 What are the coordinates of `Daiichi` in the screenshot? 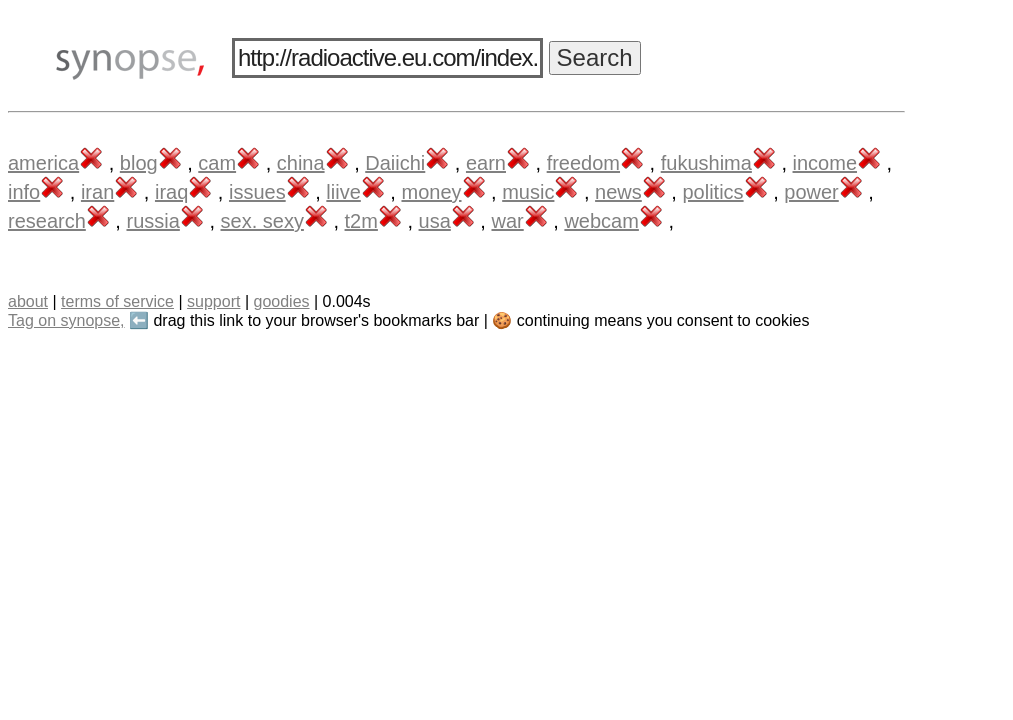 It's located at (395, 163).